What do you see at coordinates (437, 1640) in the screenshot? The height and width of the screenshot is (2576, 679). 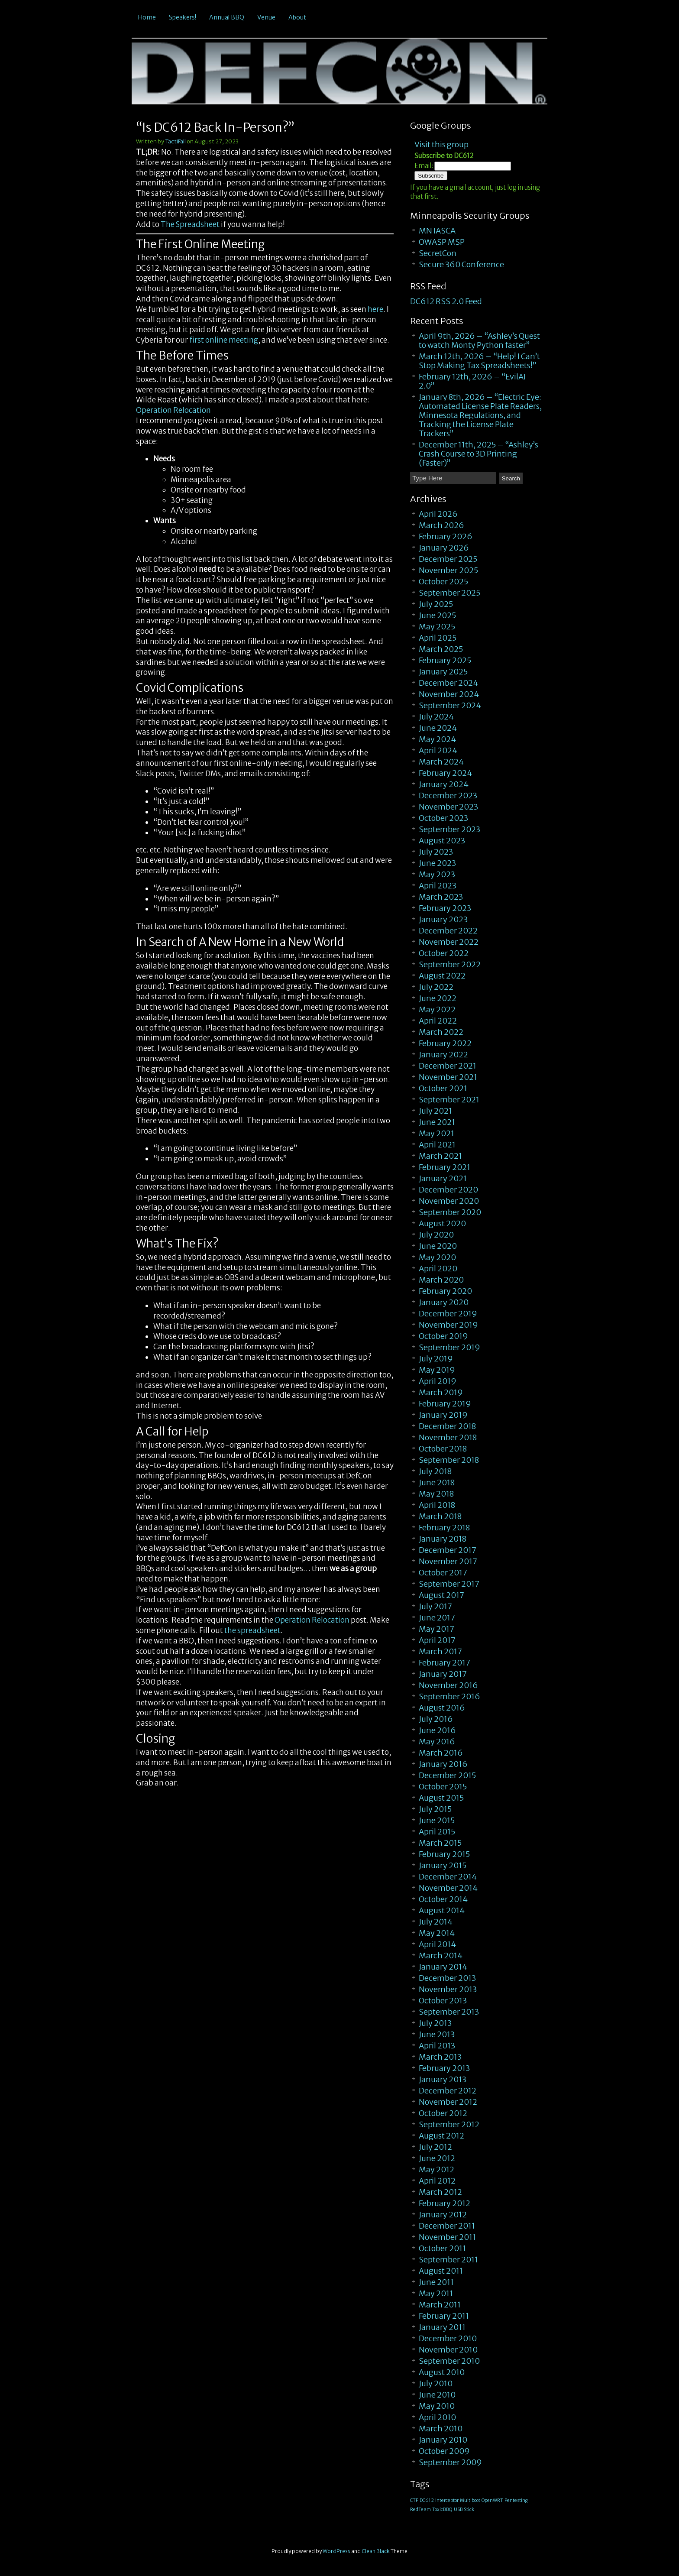 I see `April 2017` at bounding box center [437, 1640].